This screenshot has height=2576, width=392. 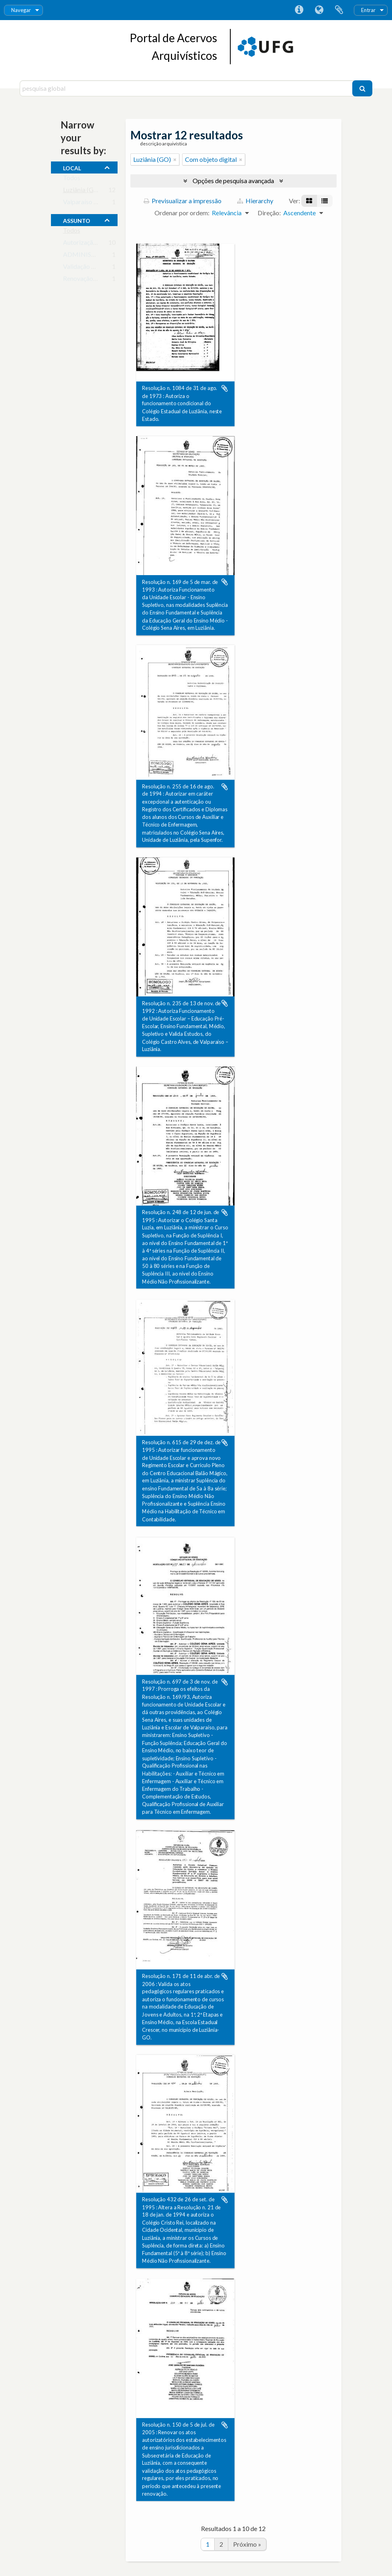 What do you see at coordinates (233, 180) in the screenshot?
I see `Opções de pesquisa avançada` at bounding box center [233, 180].